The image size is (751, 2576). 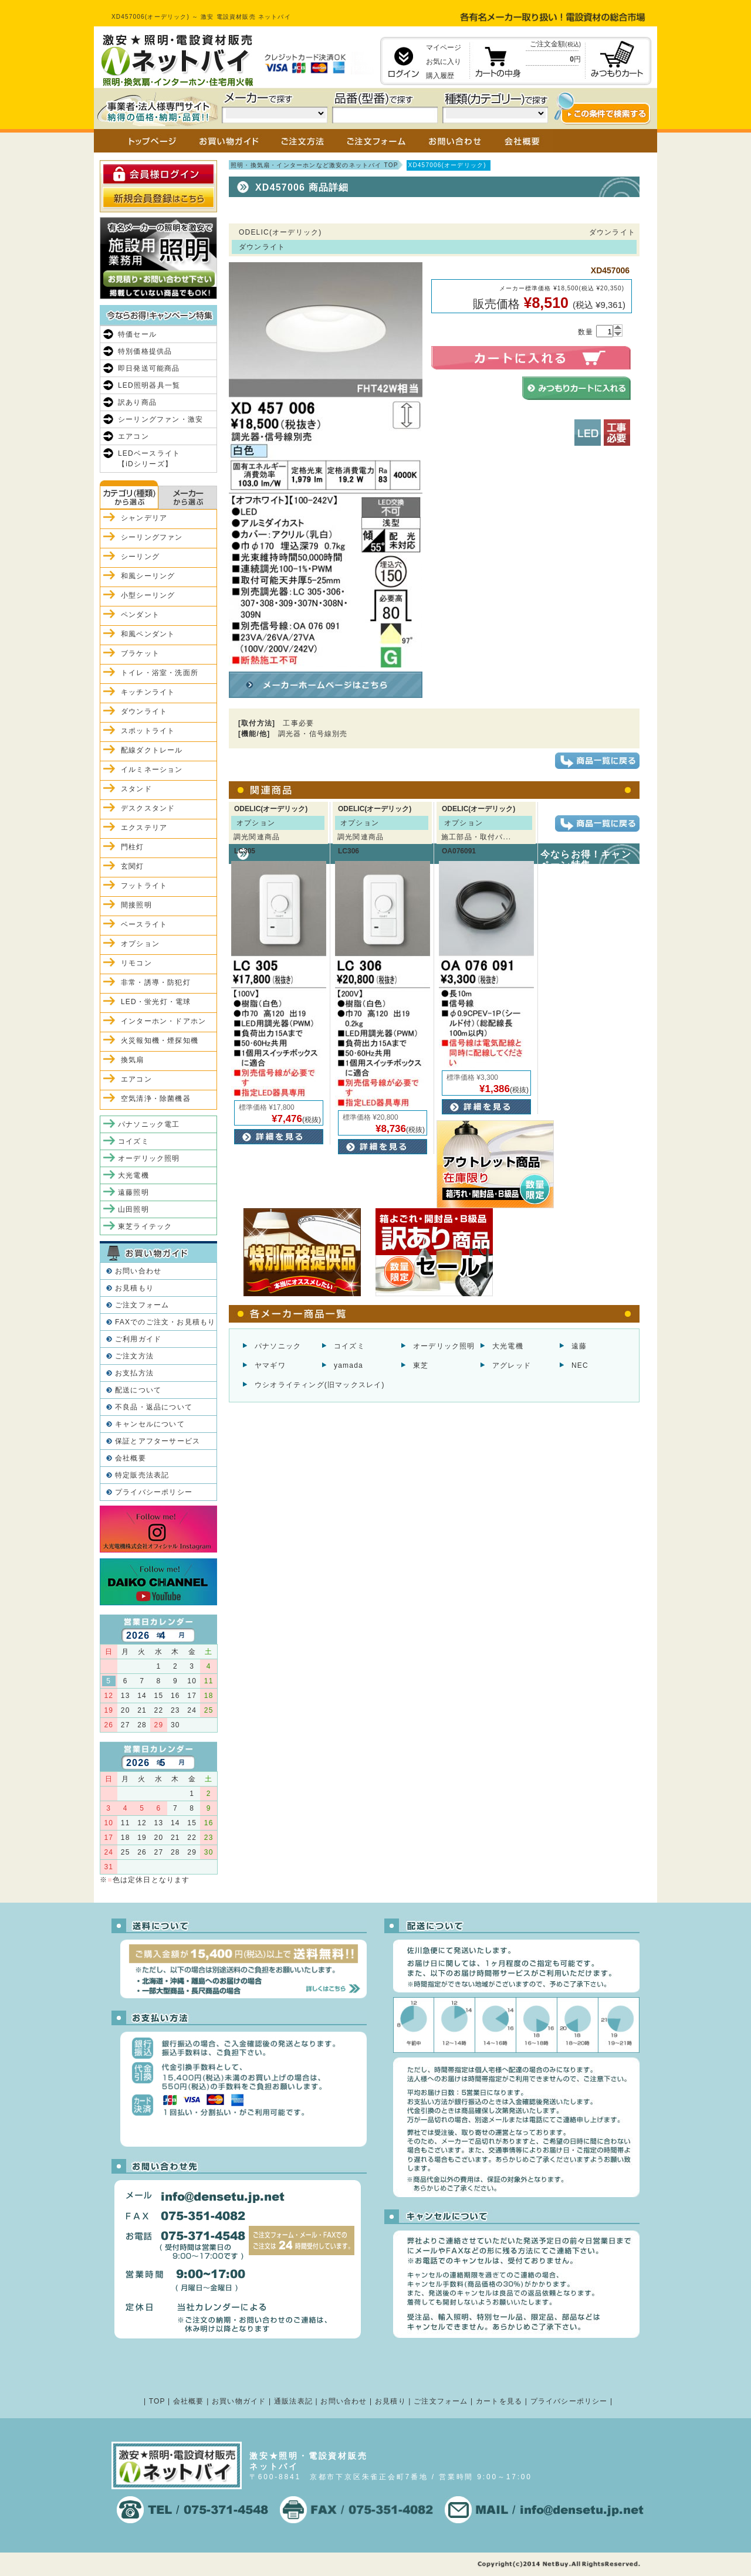 What do you see at coordinates (145, 351) in the screenshot?
I see `特別価格提供品` at bounding box center [145, 351].